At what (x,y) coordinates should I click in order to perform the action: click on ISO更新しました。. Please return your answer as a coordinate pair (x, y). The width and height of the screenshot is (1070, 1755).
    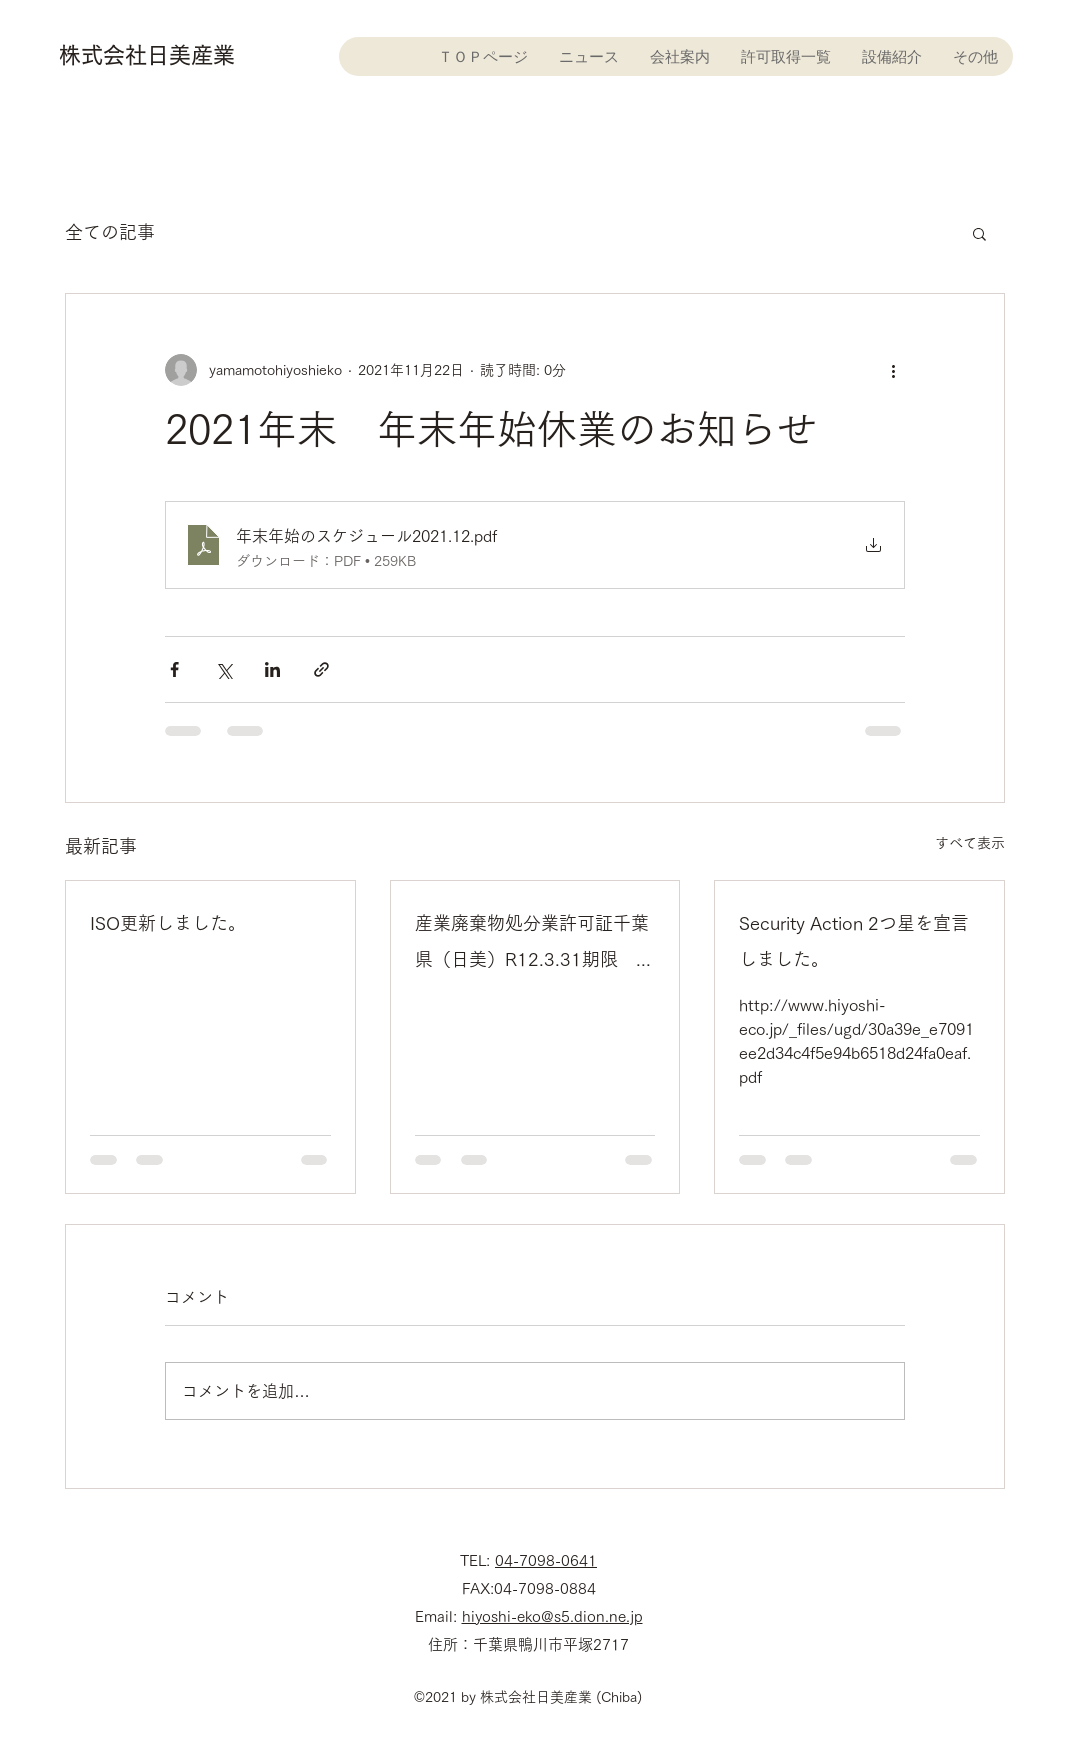
    Looking at the image, I should click on (168, 923).